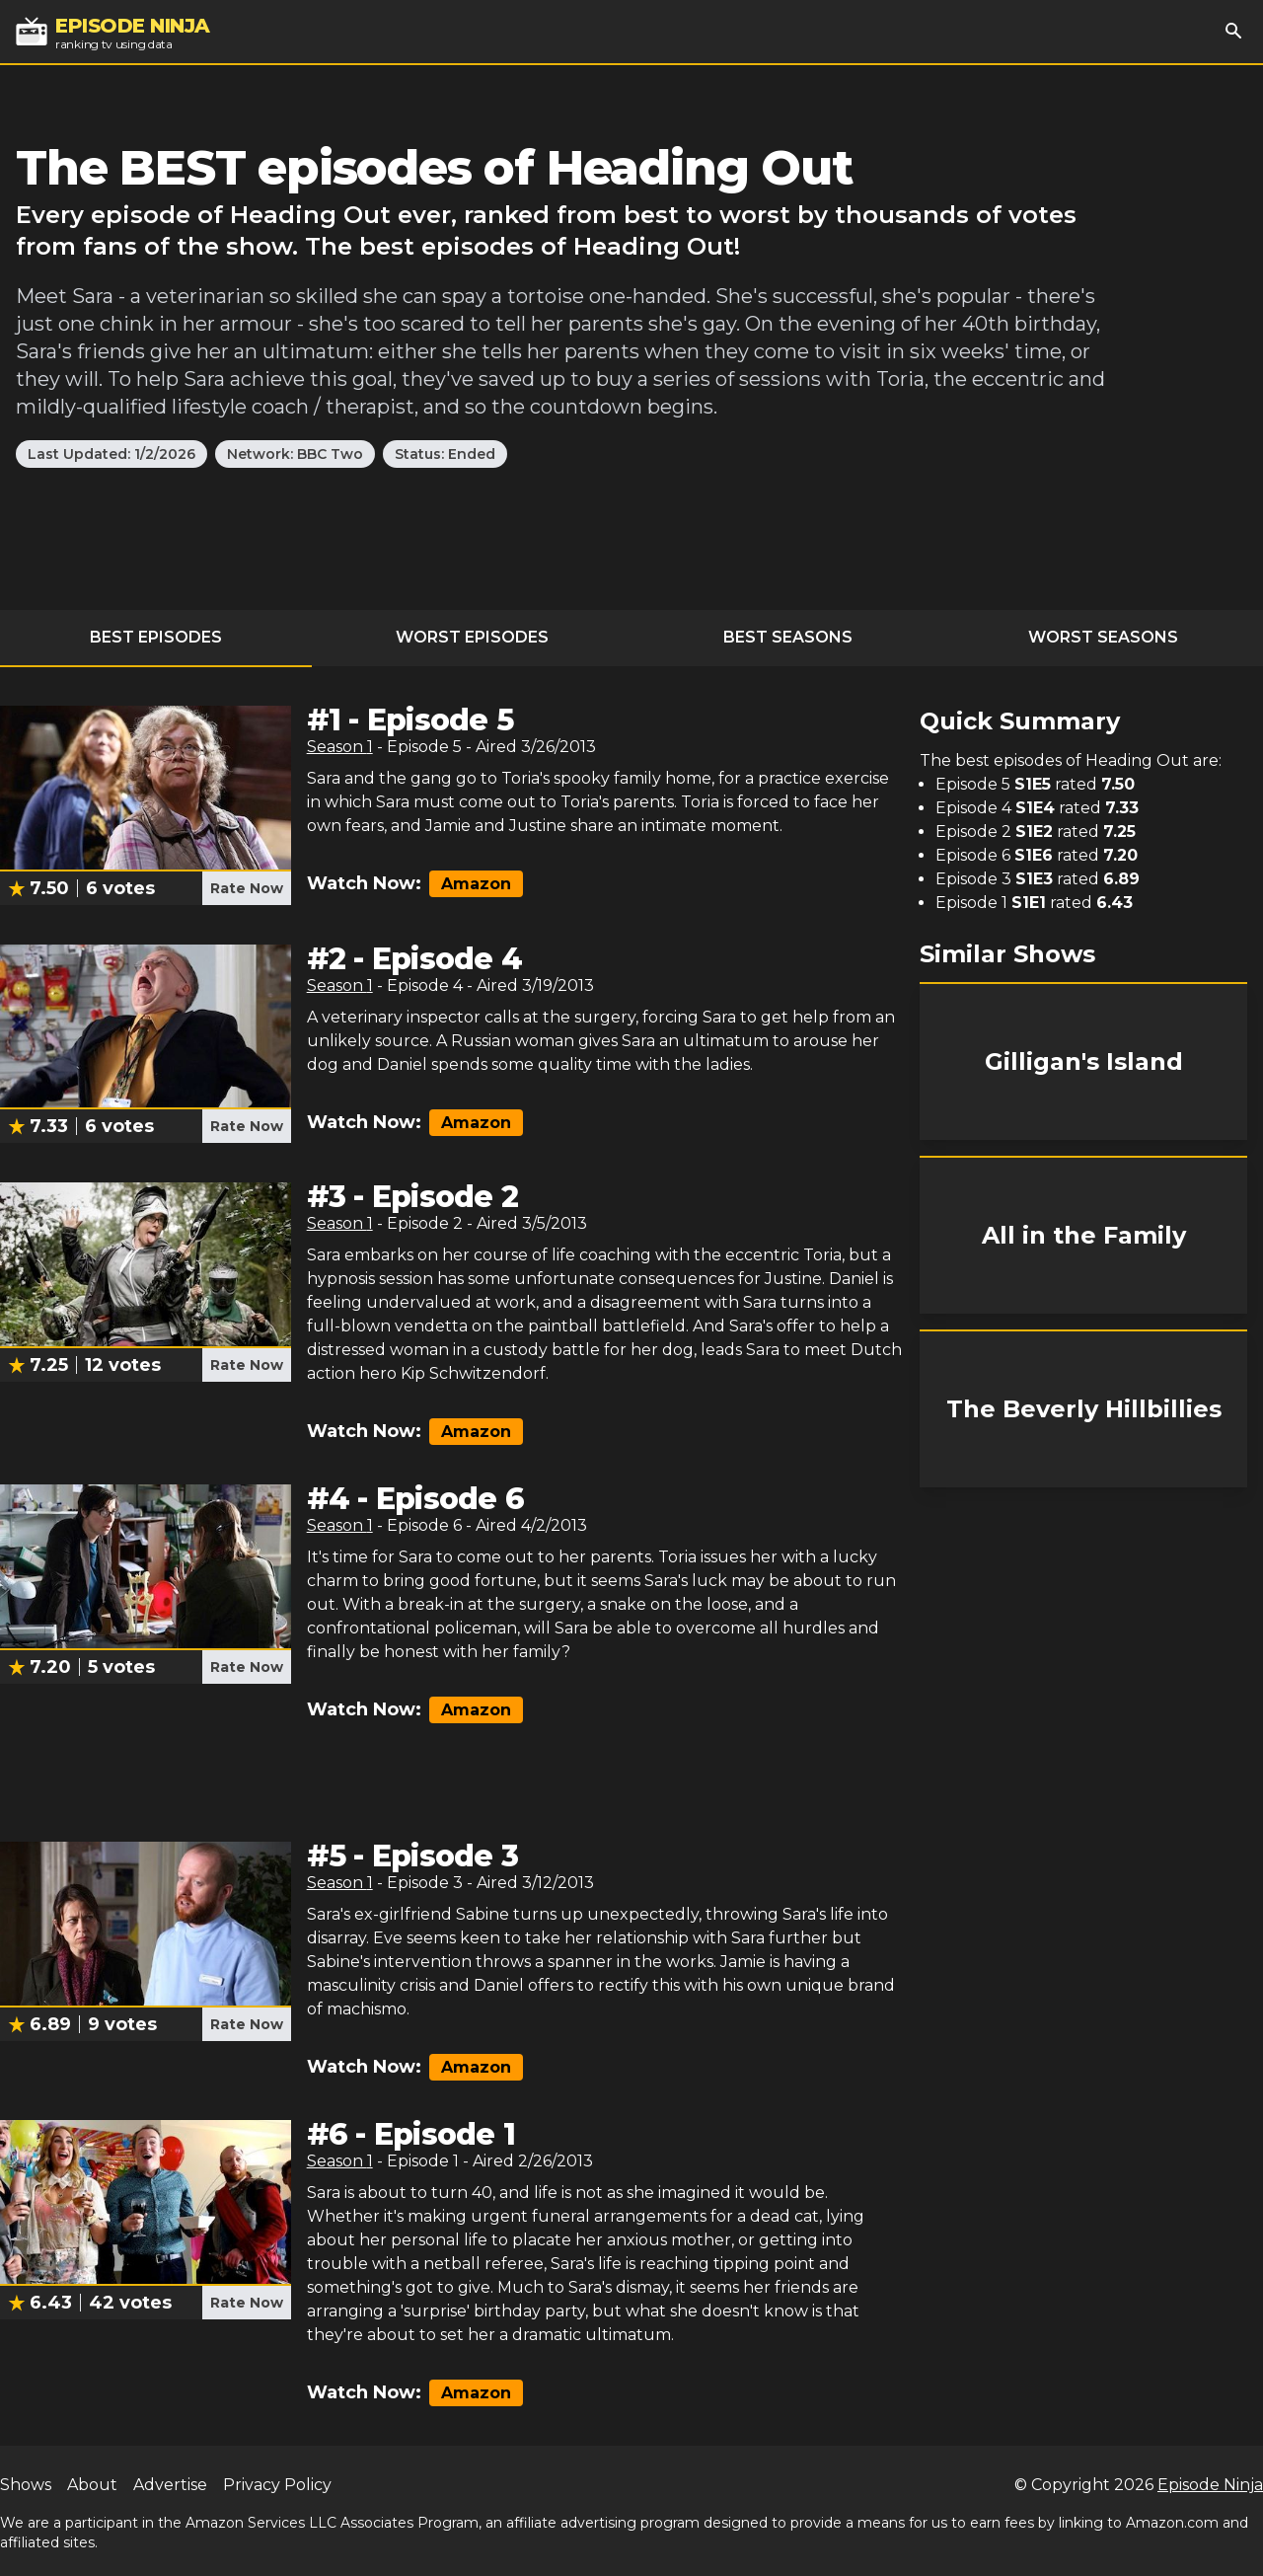 The image size is (1263, 2576). Describe the element at coordinates (25, 2484) in the screenshot. I see `Shows` at that location.